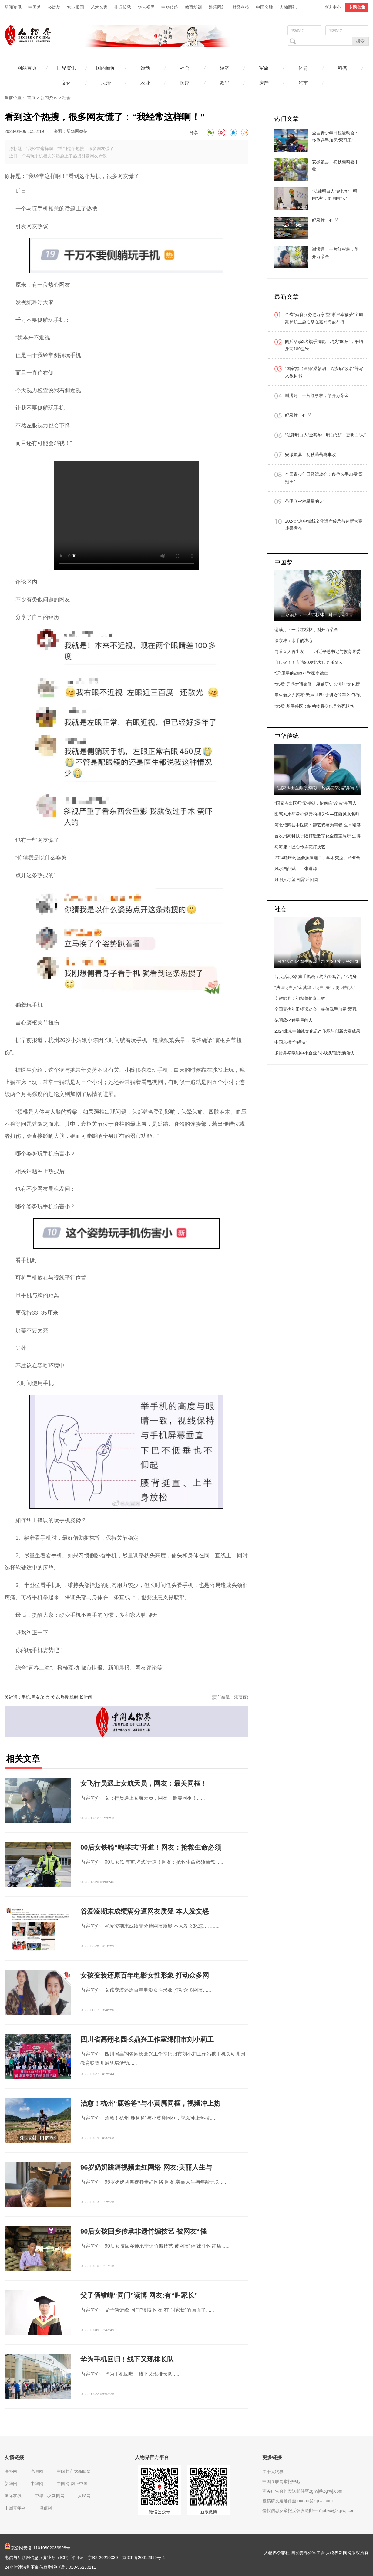 The height and width of the screenshot is (2576, 373). I want to click on 新华网, so click(11, 2483).